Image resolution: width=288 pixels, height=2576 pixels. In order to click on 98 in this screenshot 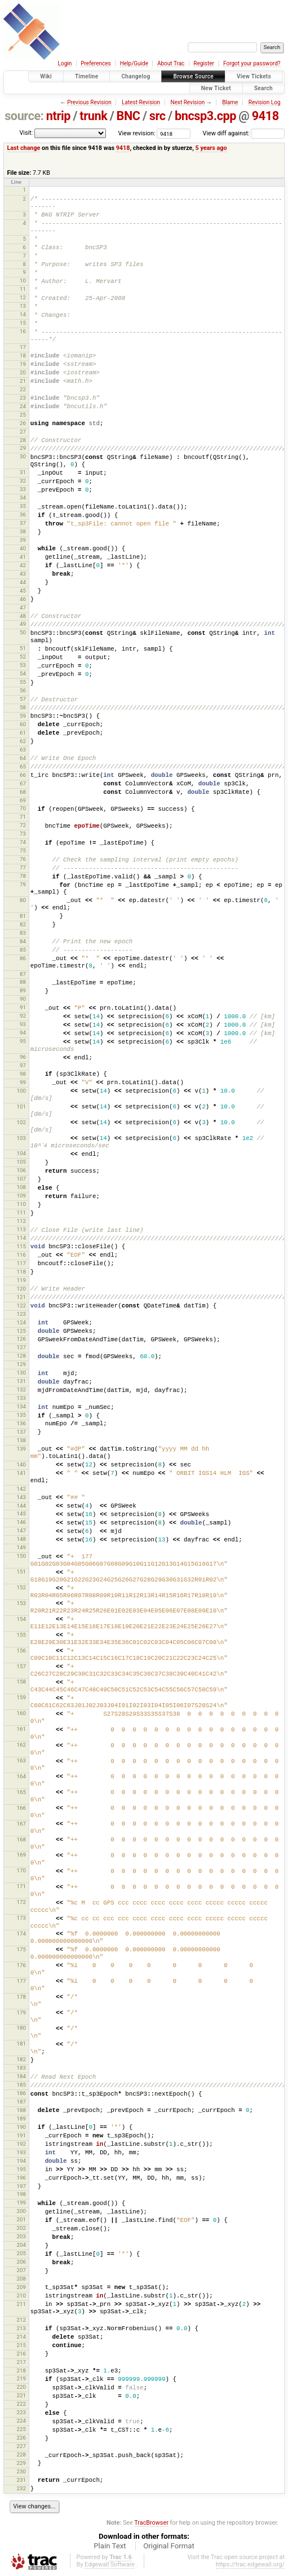, I will do `click(23, 1074)`.